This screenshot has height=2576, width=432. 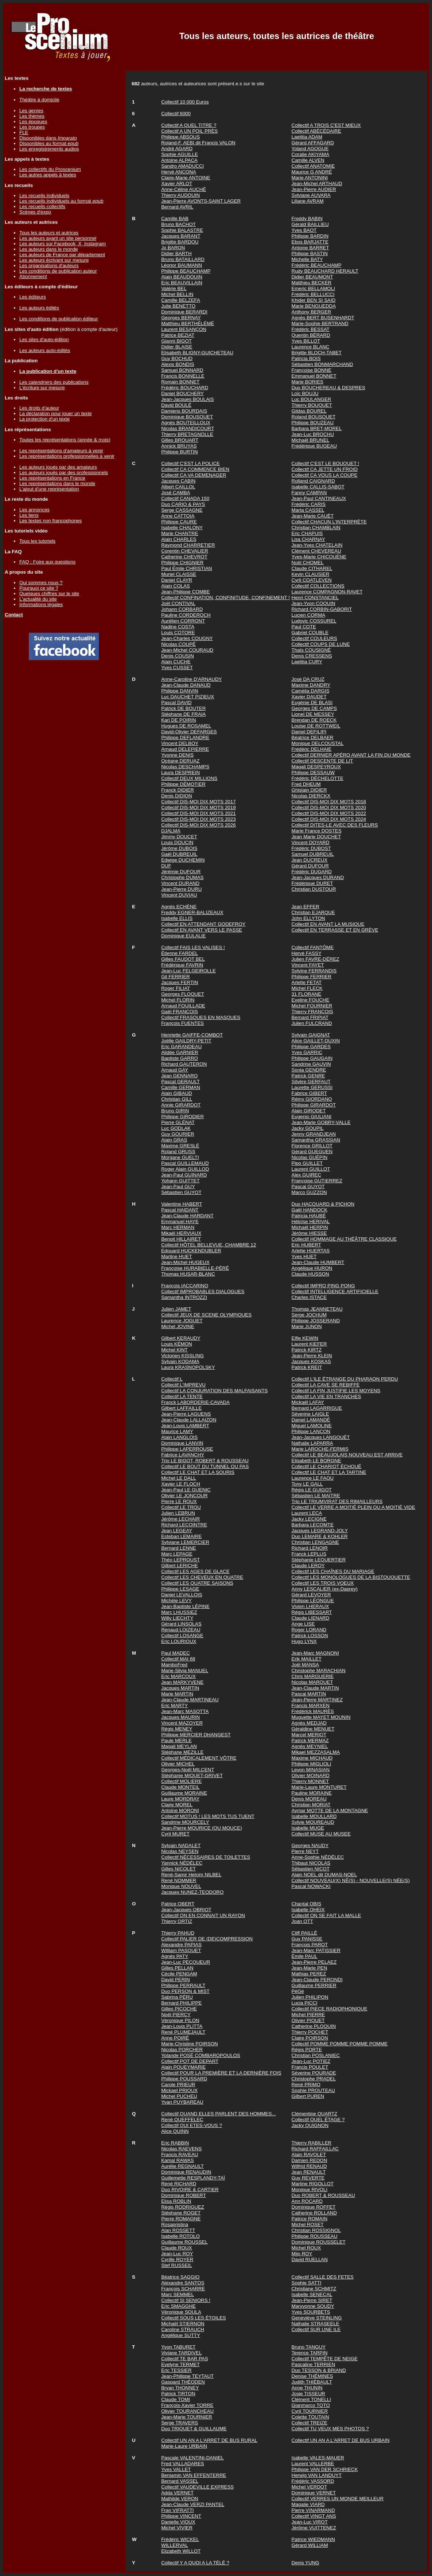 I want to click on Serge CASSAGNE, so click(x=181, y=510).